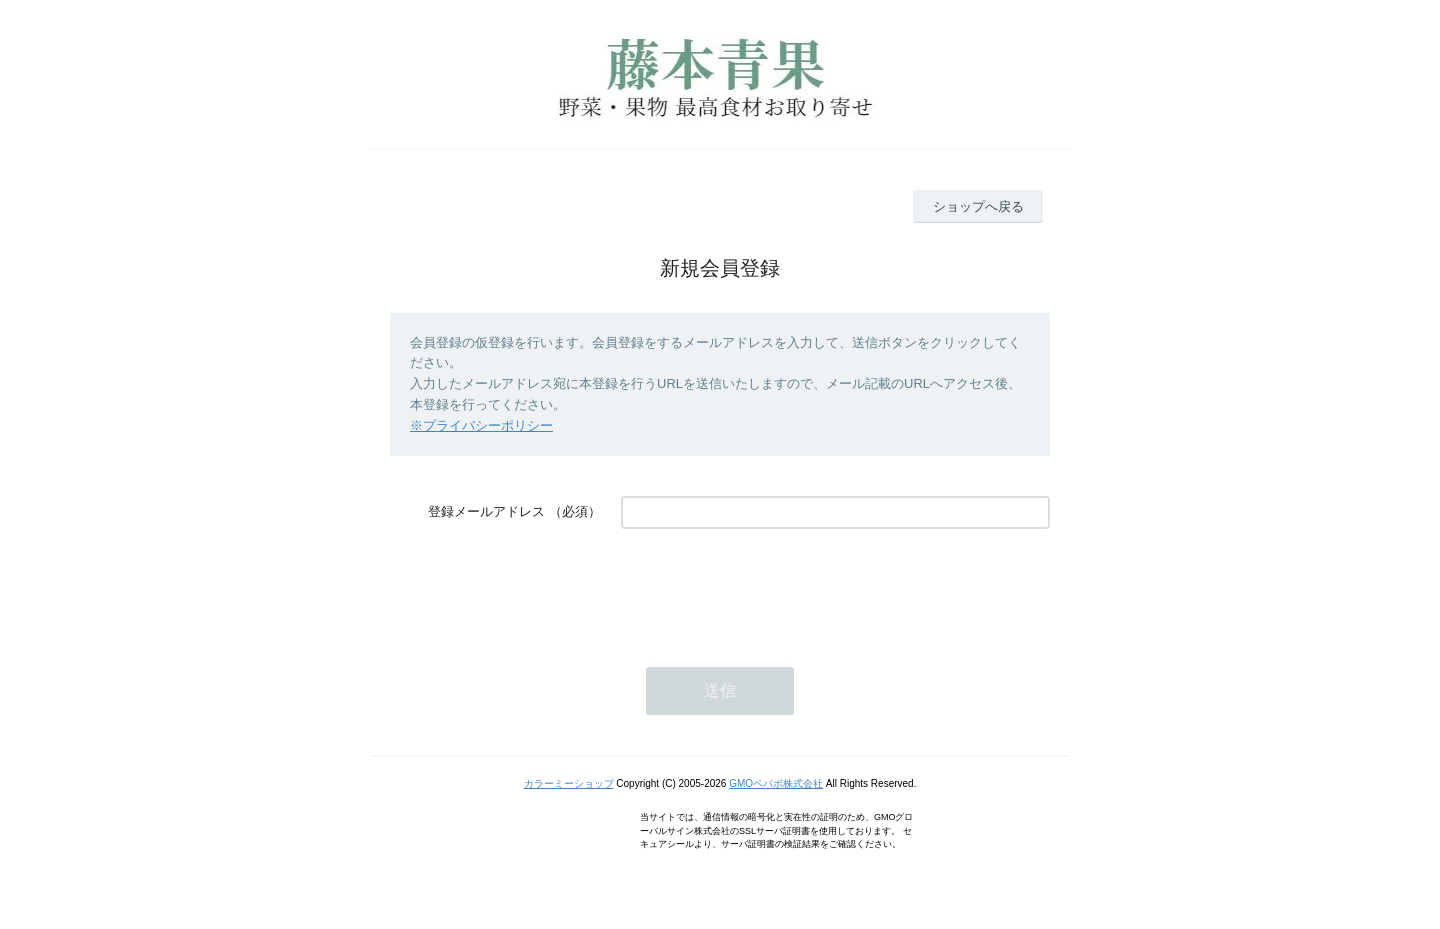 The height and width of the screenshot is (929, 1440). I want to click on ショップへ戻る, so click(978, 206).